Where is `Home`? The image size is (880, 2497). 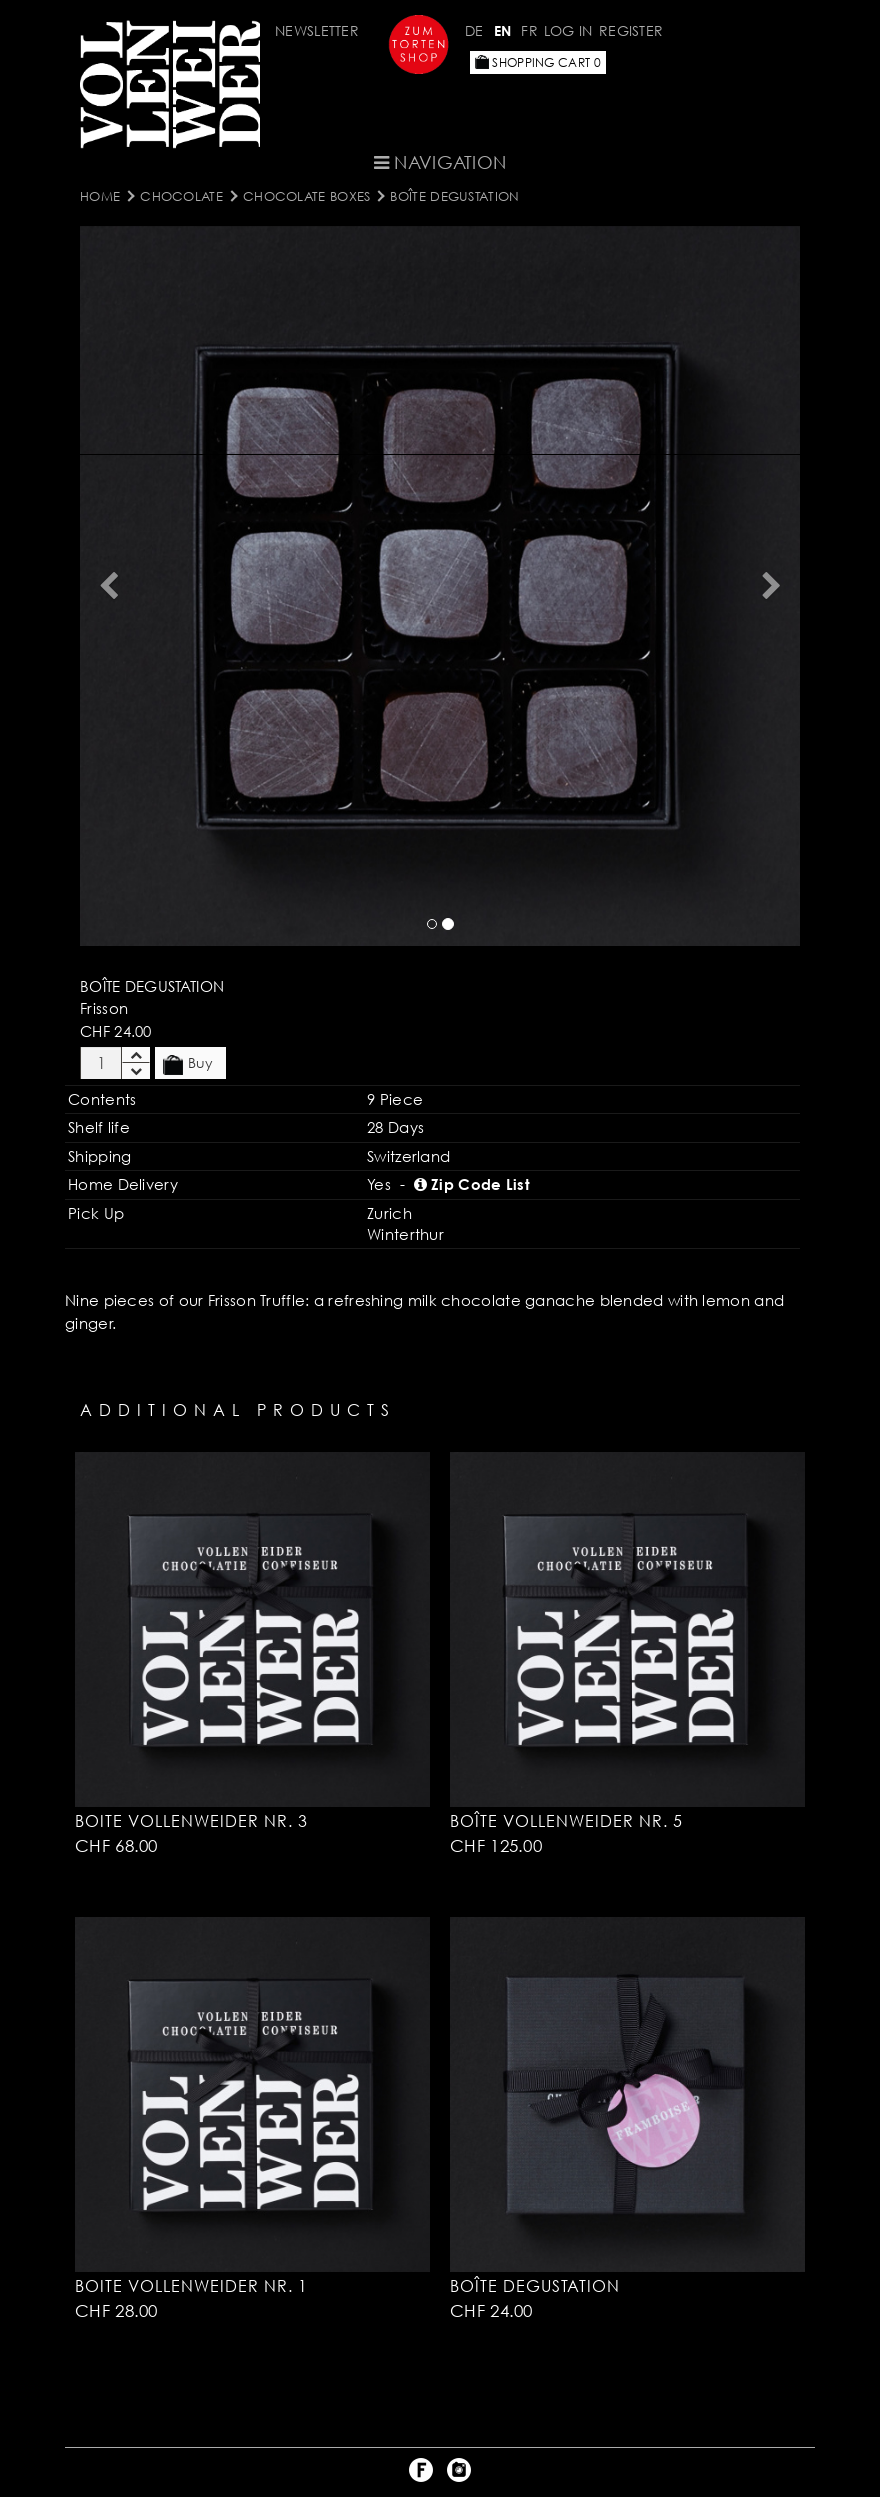 Home is located at coordinates (100, 196).